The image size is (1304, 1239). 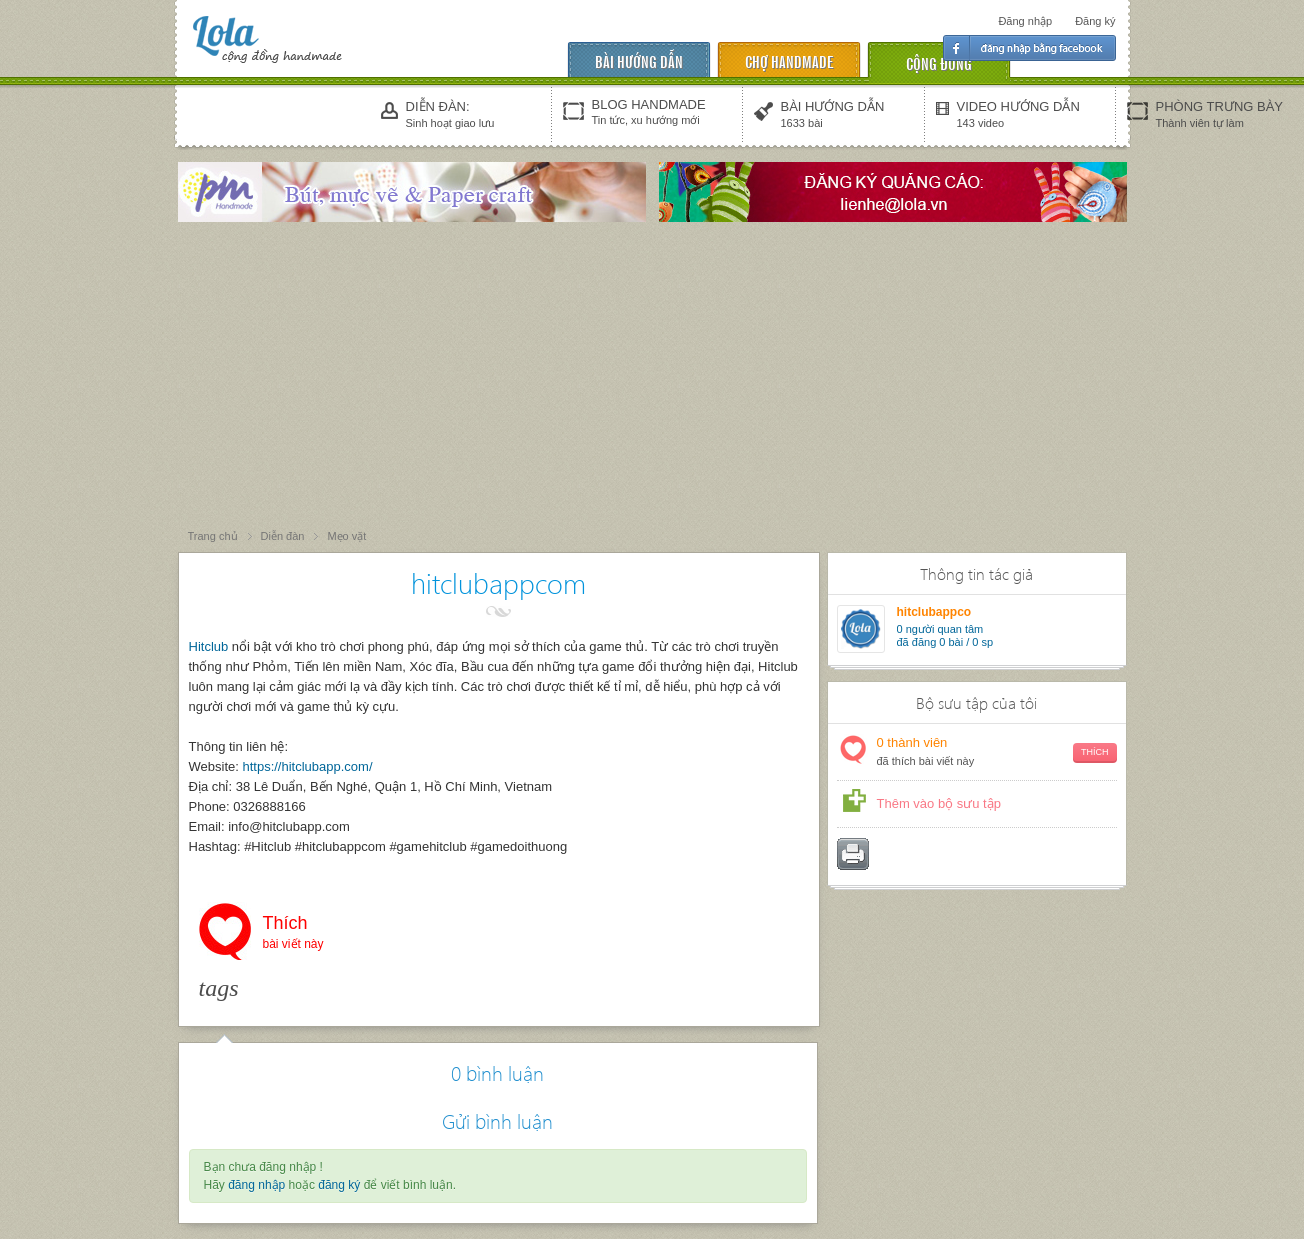 I want to click on đăng nhập, so click(x=256, y=1185).